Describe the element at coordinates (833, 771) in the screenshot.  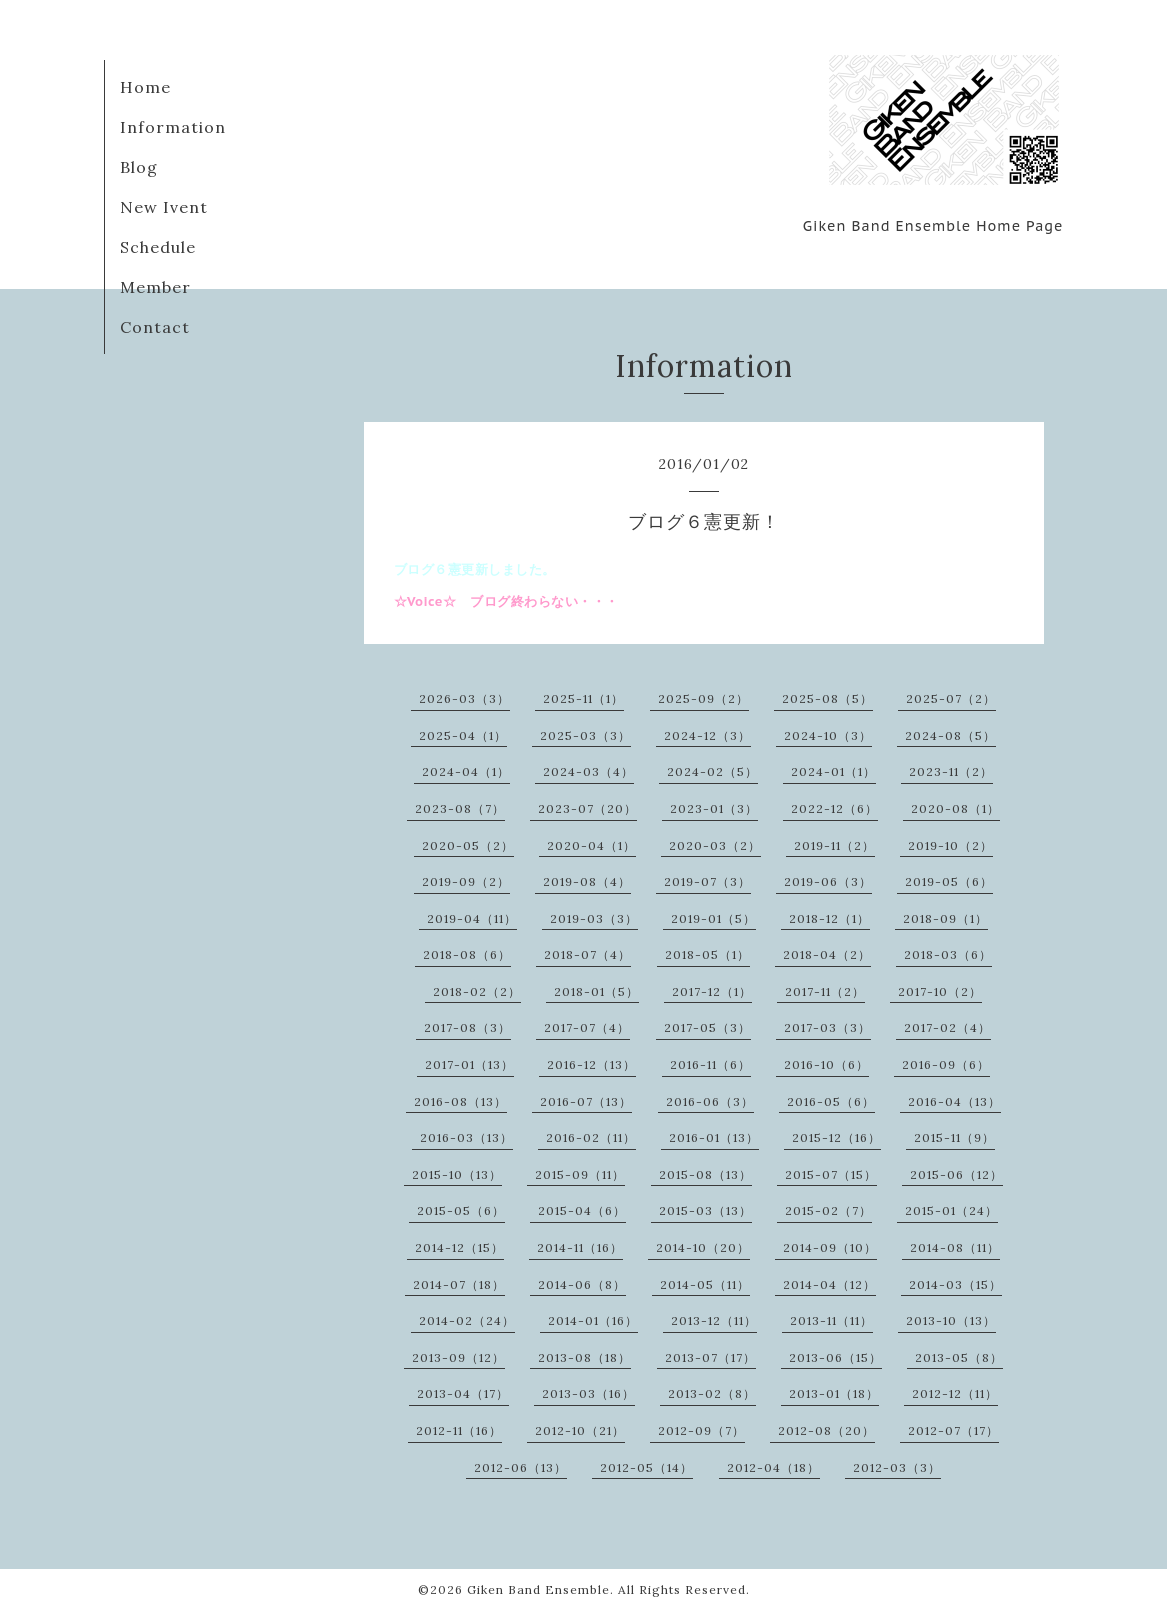
I see `2024-01（1）` at that location.